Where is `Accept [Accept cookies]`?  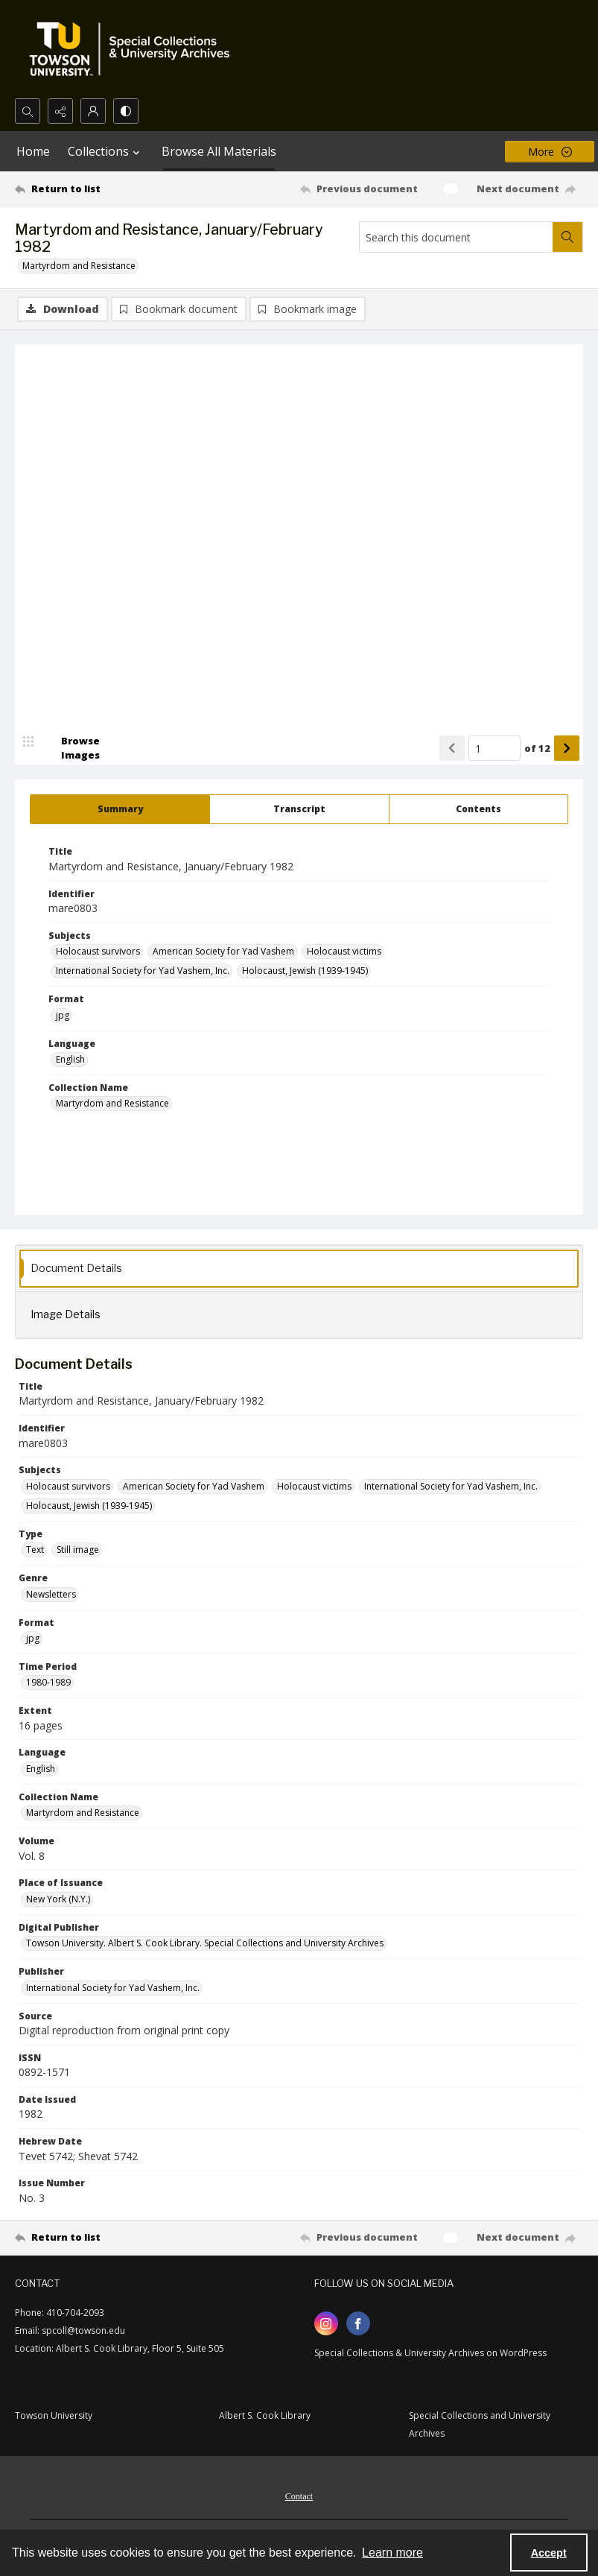
Accept [Accept cookies] is located at coordinates (549, 2553).